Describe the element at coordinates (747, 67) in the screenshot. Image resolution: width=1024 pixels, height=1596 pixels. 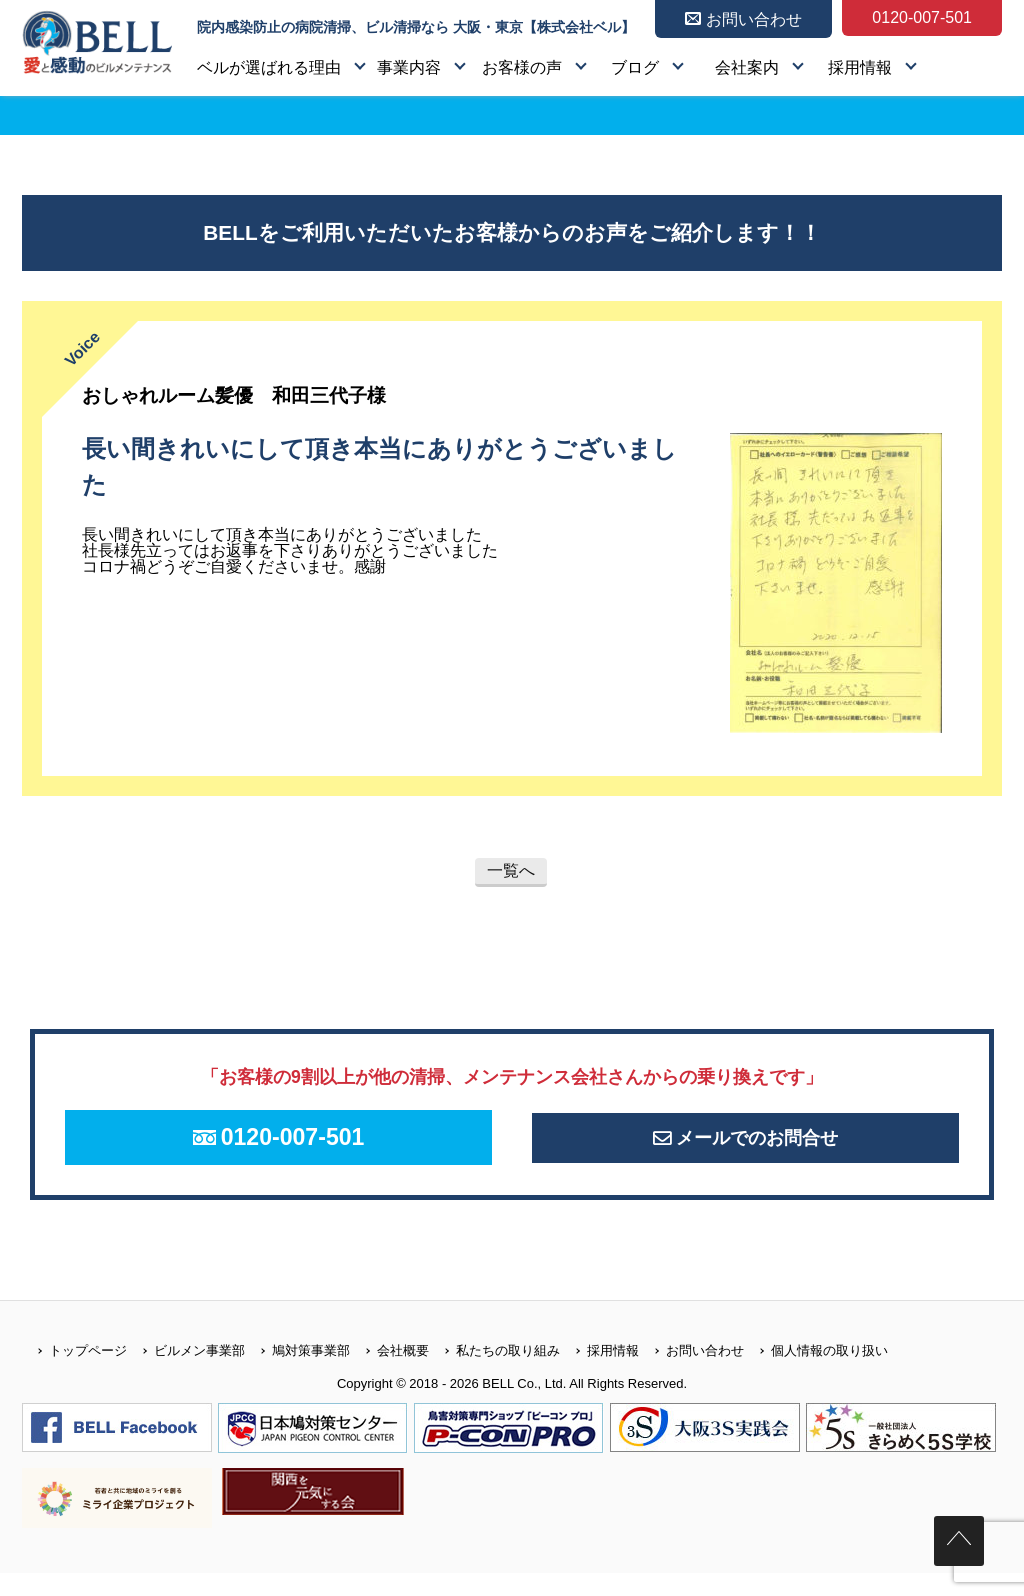
I see `会社案内` at that location.